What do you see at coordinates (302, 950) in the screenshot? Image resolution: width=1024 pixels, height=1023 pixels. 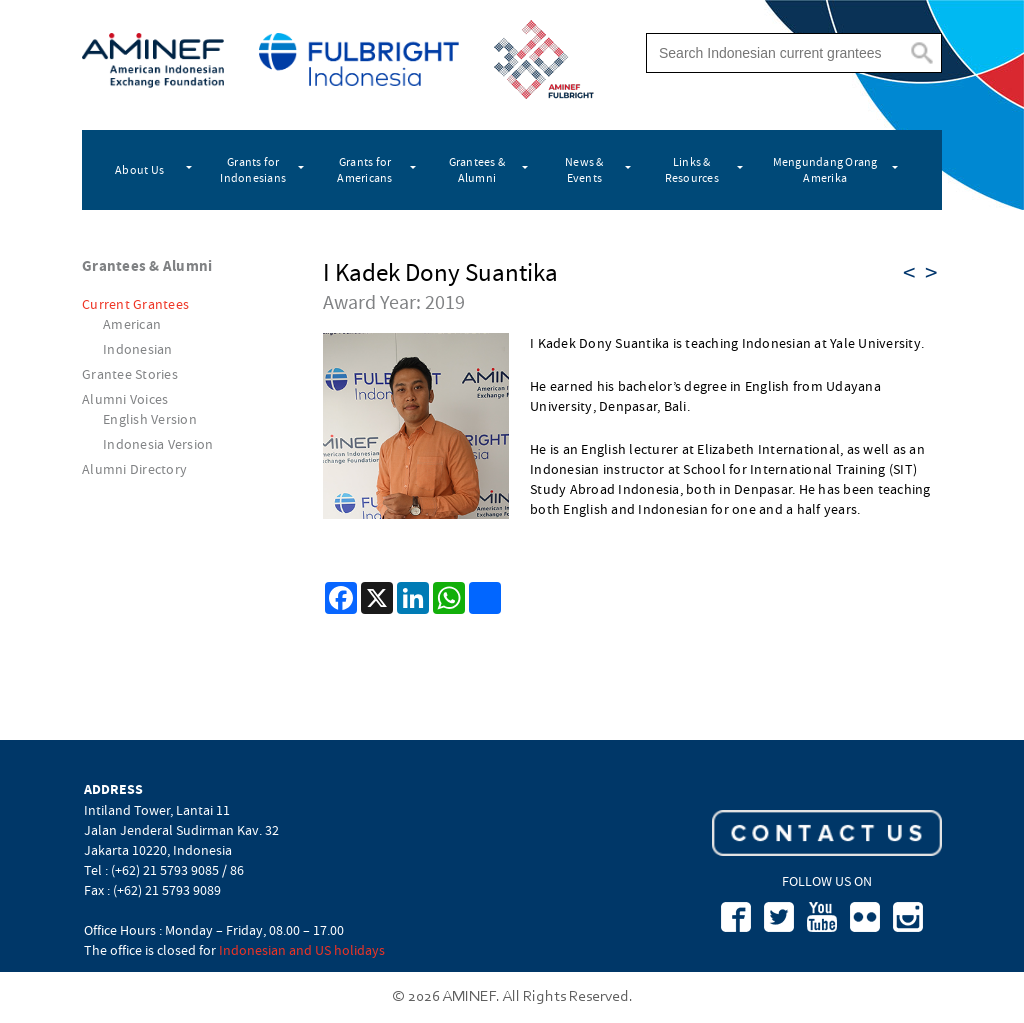 I see `Indonesian and US holidays` at bounding box center [302, 950].